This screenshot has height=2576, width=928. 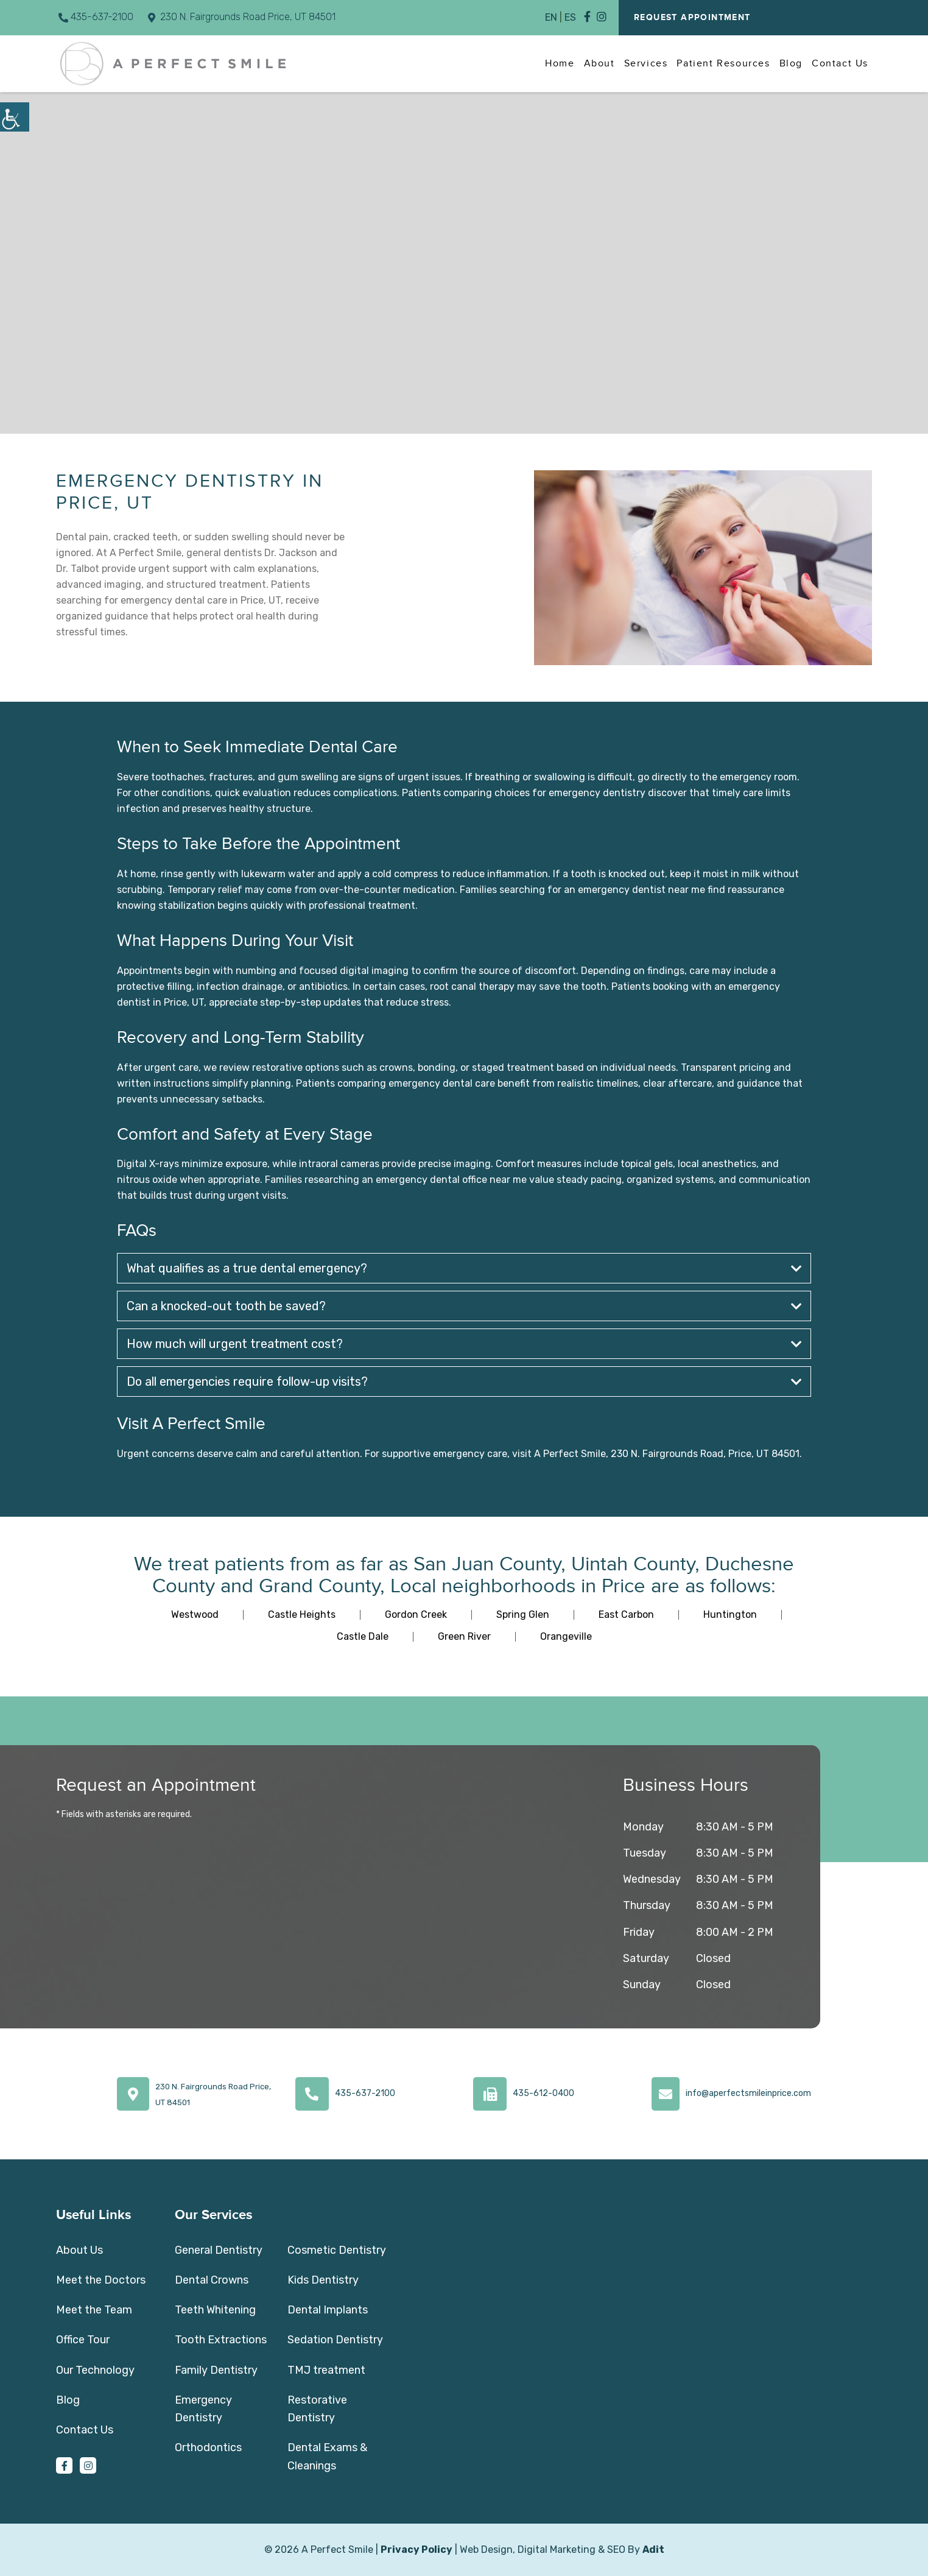 What do you see at coordinates (522, 1614) in the screenshot?
I see `Spring Glen` at bounding box center [522, 1614].